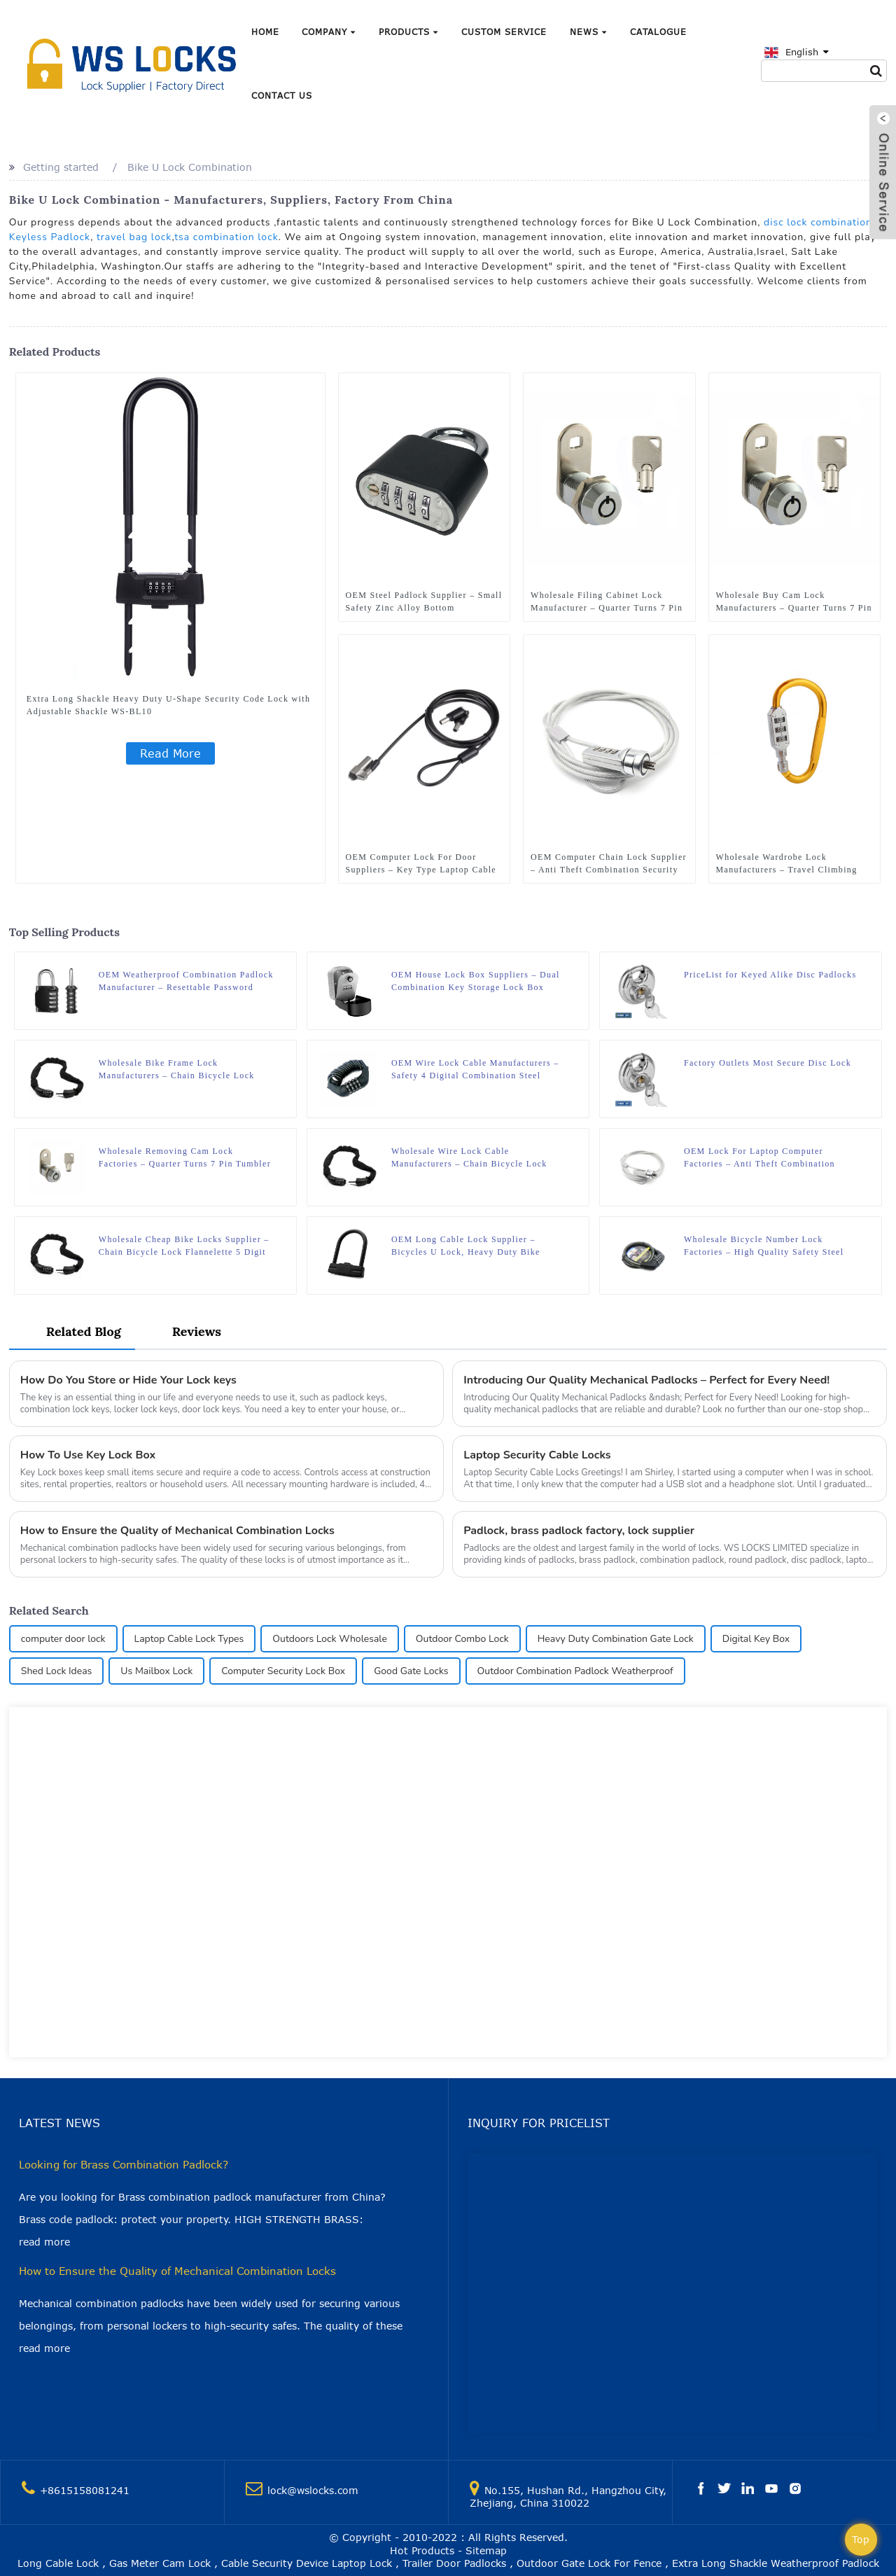 The width and height of the screenshot is (896, 2576). What do you see at coordinates (49, 237) in the screenshot?
I see `Keyless Padlock` at bounding box center [49, 237].